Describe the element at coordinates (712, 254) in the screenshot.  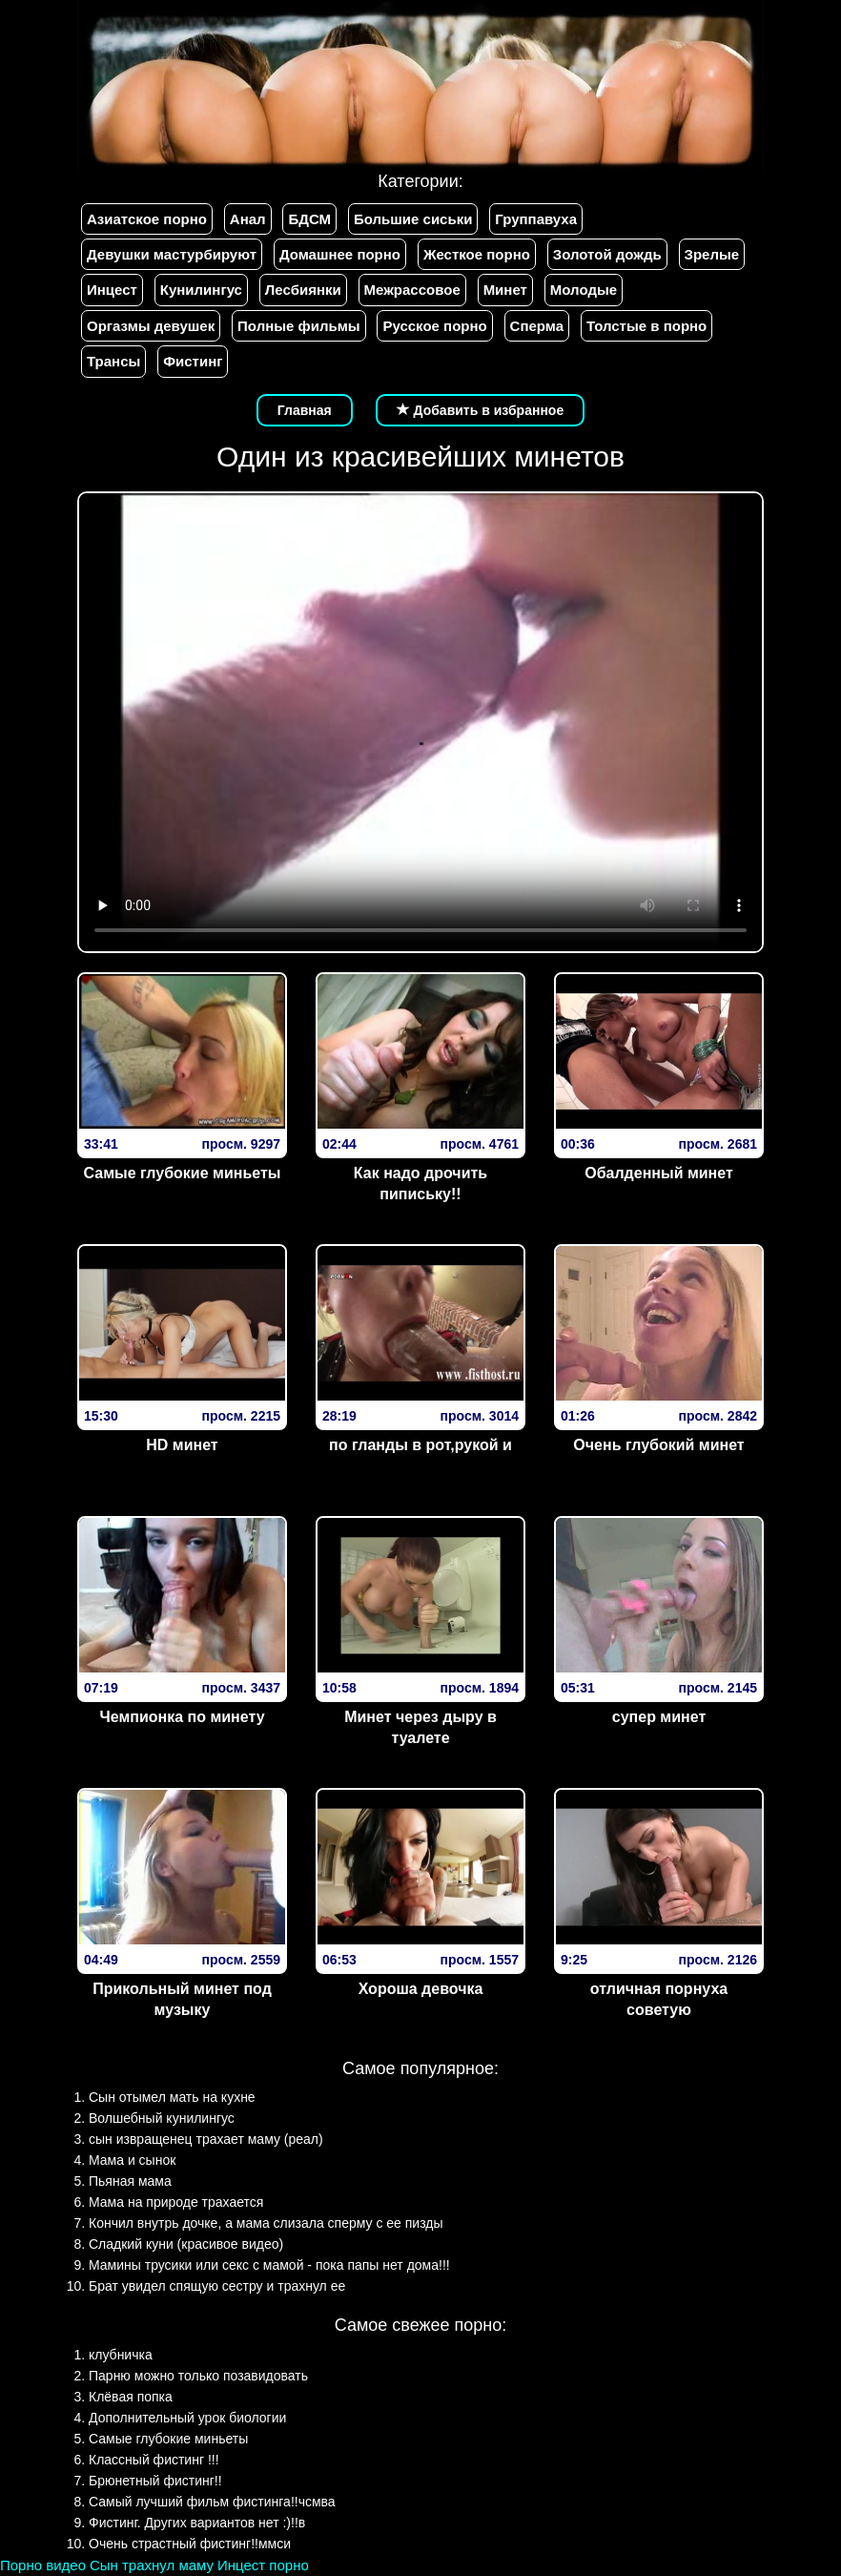
I see `Зрелые` at that location.